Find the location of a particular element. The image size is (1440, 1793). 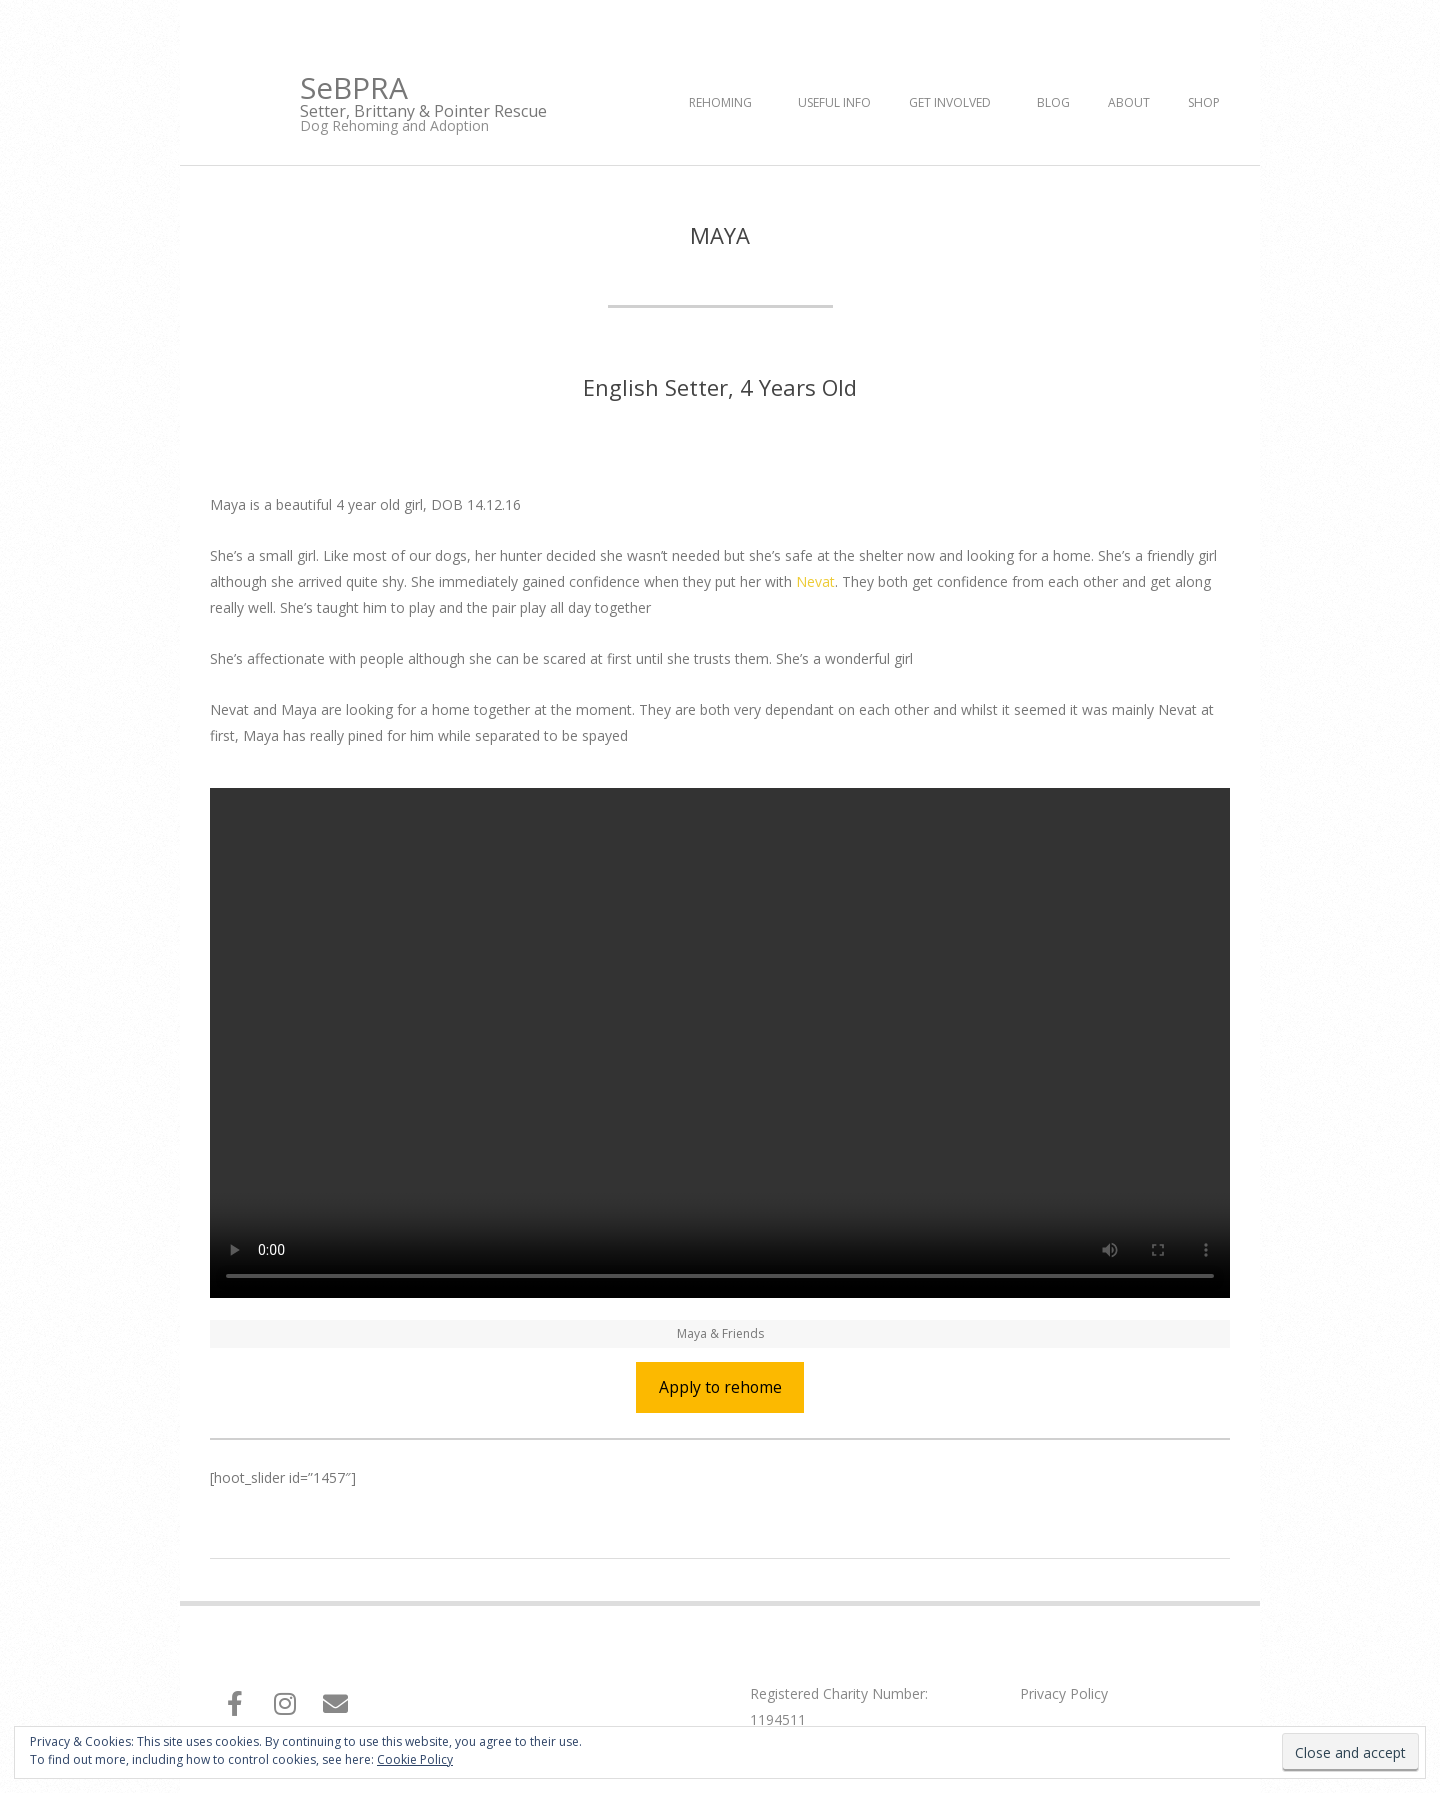

About is located at coordinates (1129, 102).